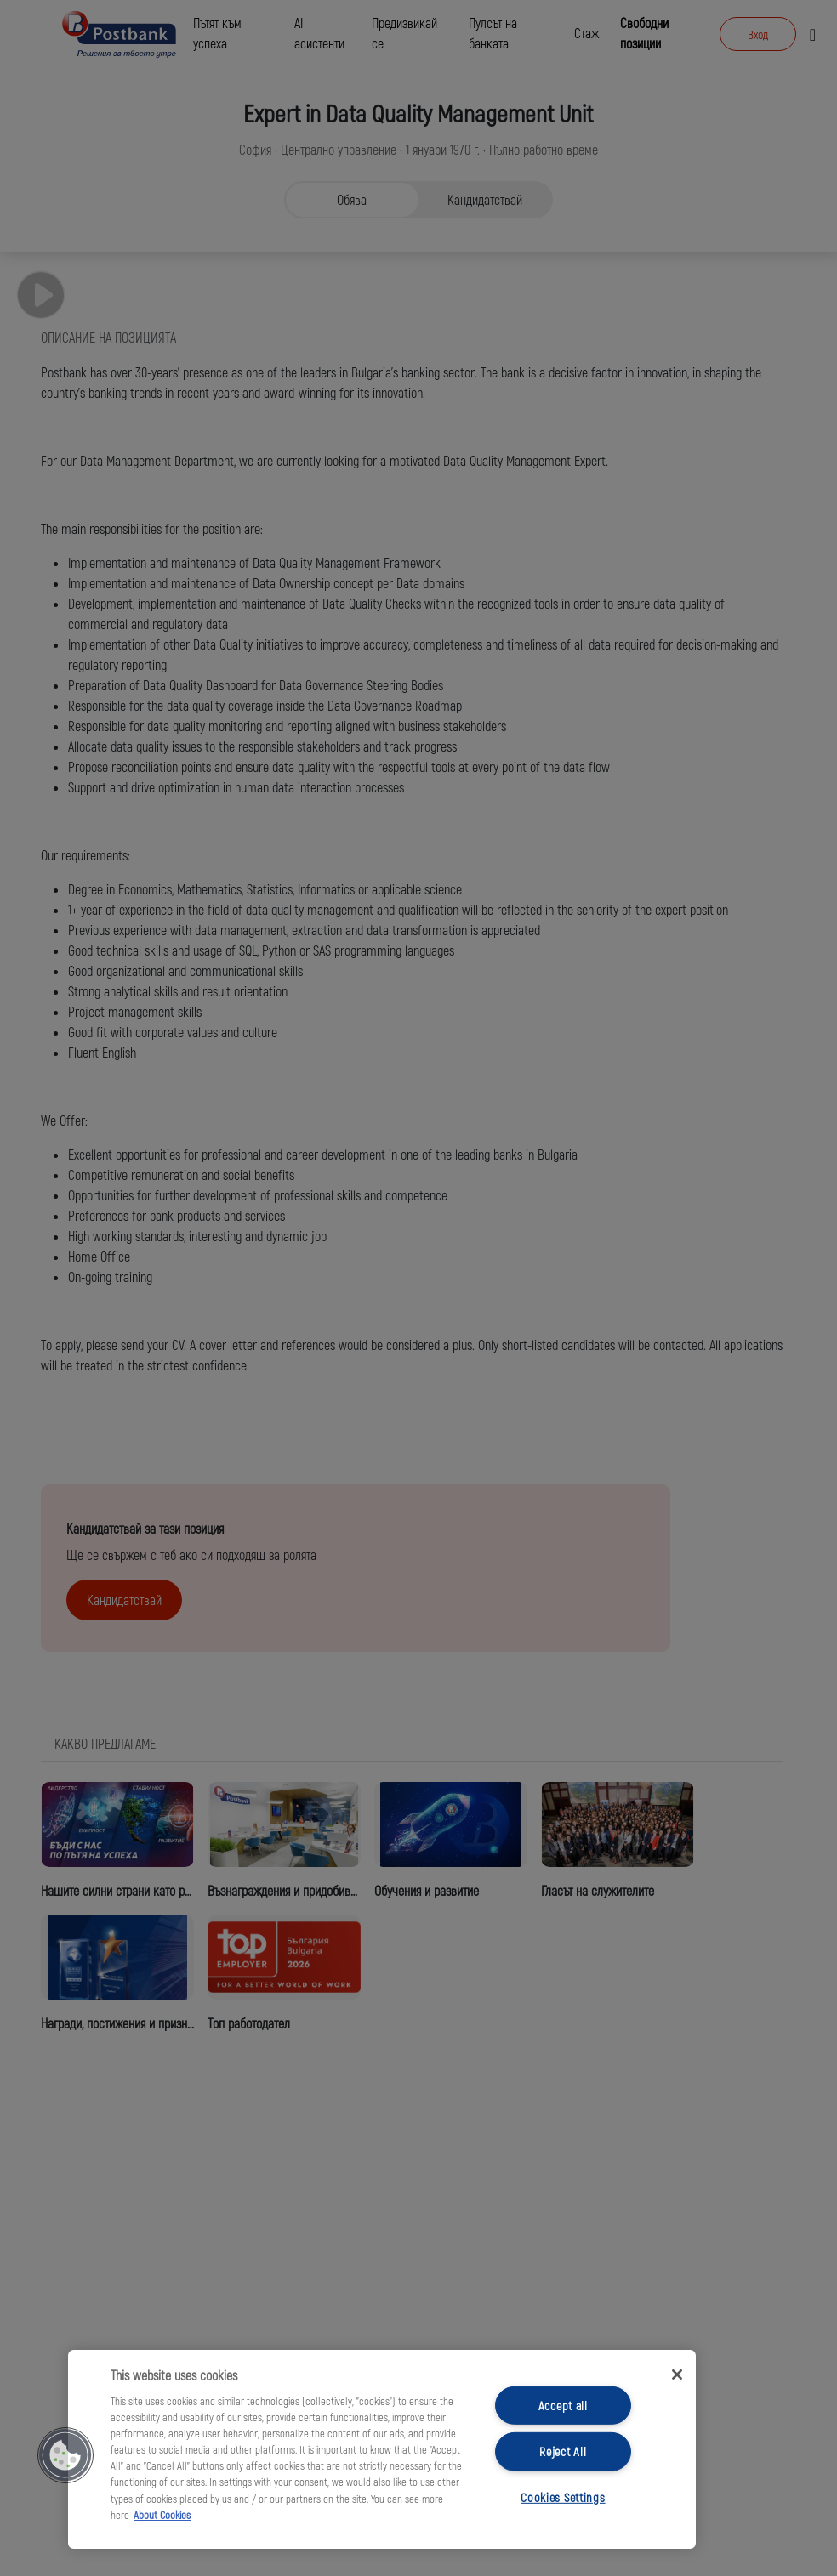  What do you see at coordinates (382, 2449) in the screenshot?
I see `[region]` at bounding box center [382, 2449].